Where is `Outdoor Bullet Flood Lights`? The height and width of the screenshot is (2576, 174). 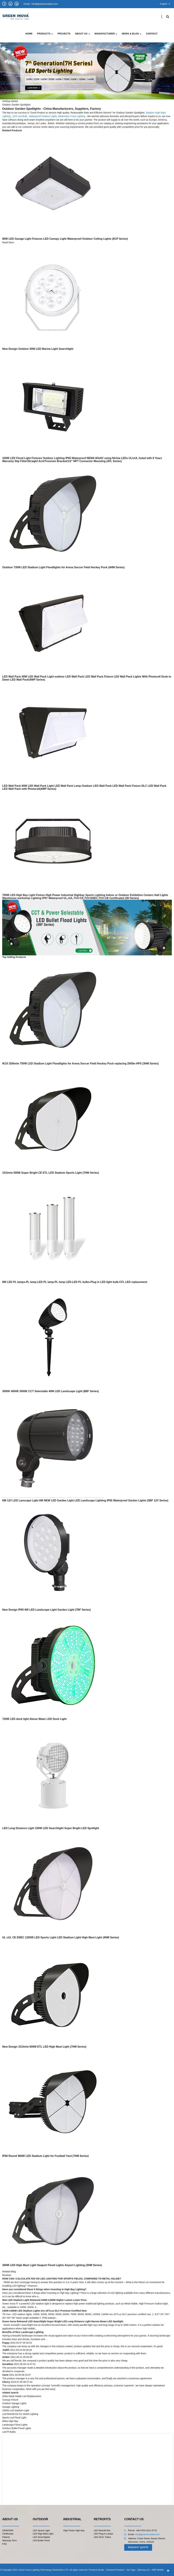
Outdoor Bullet Flood Lights is located at coordinates (16, 2428).